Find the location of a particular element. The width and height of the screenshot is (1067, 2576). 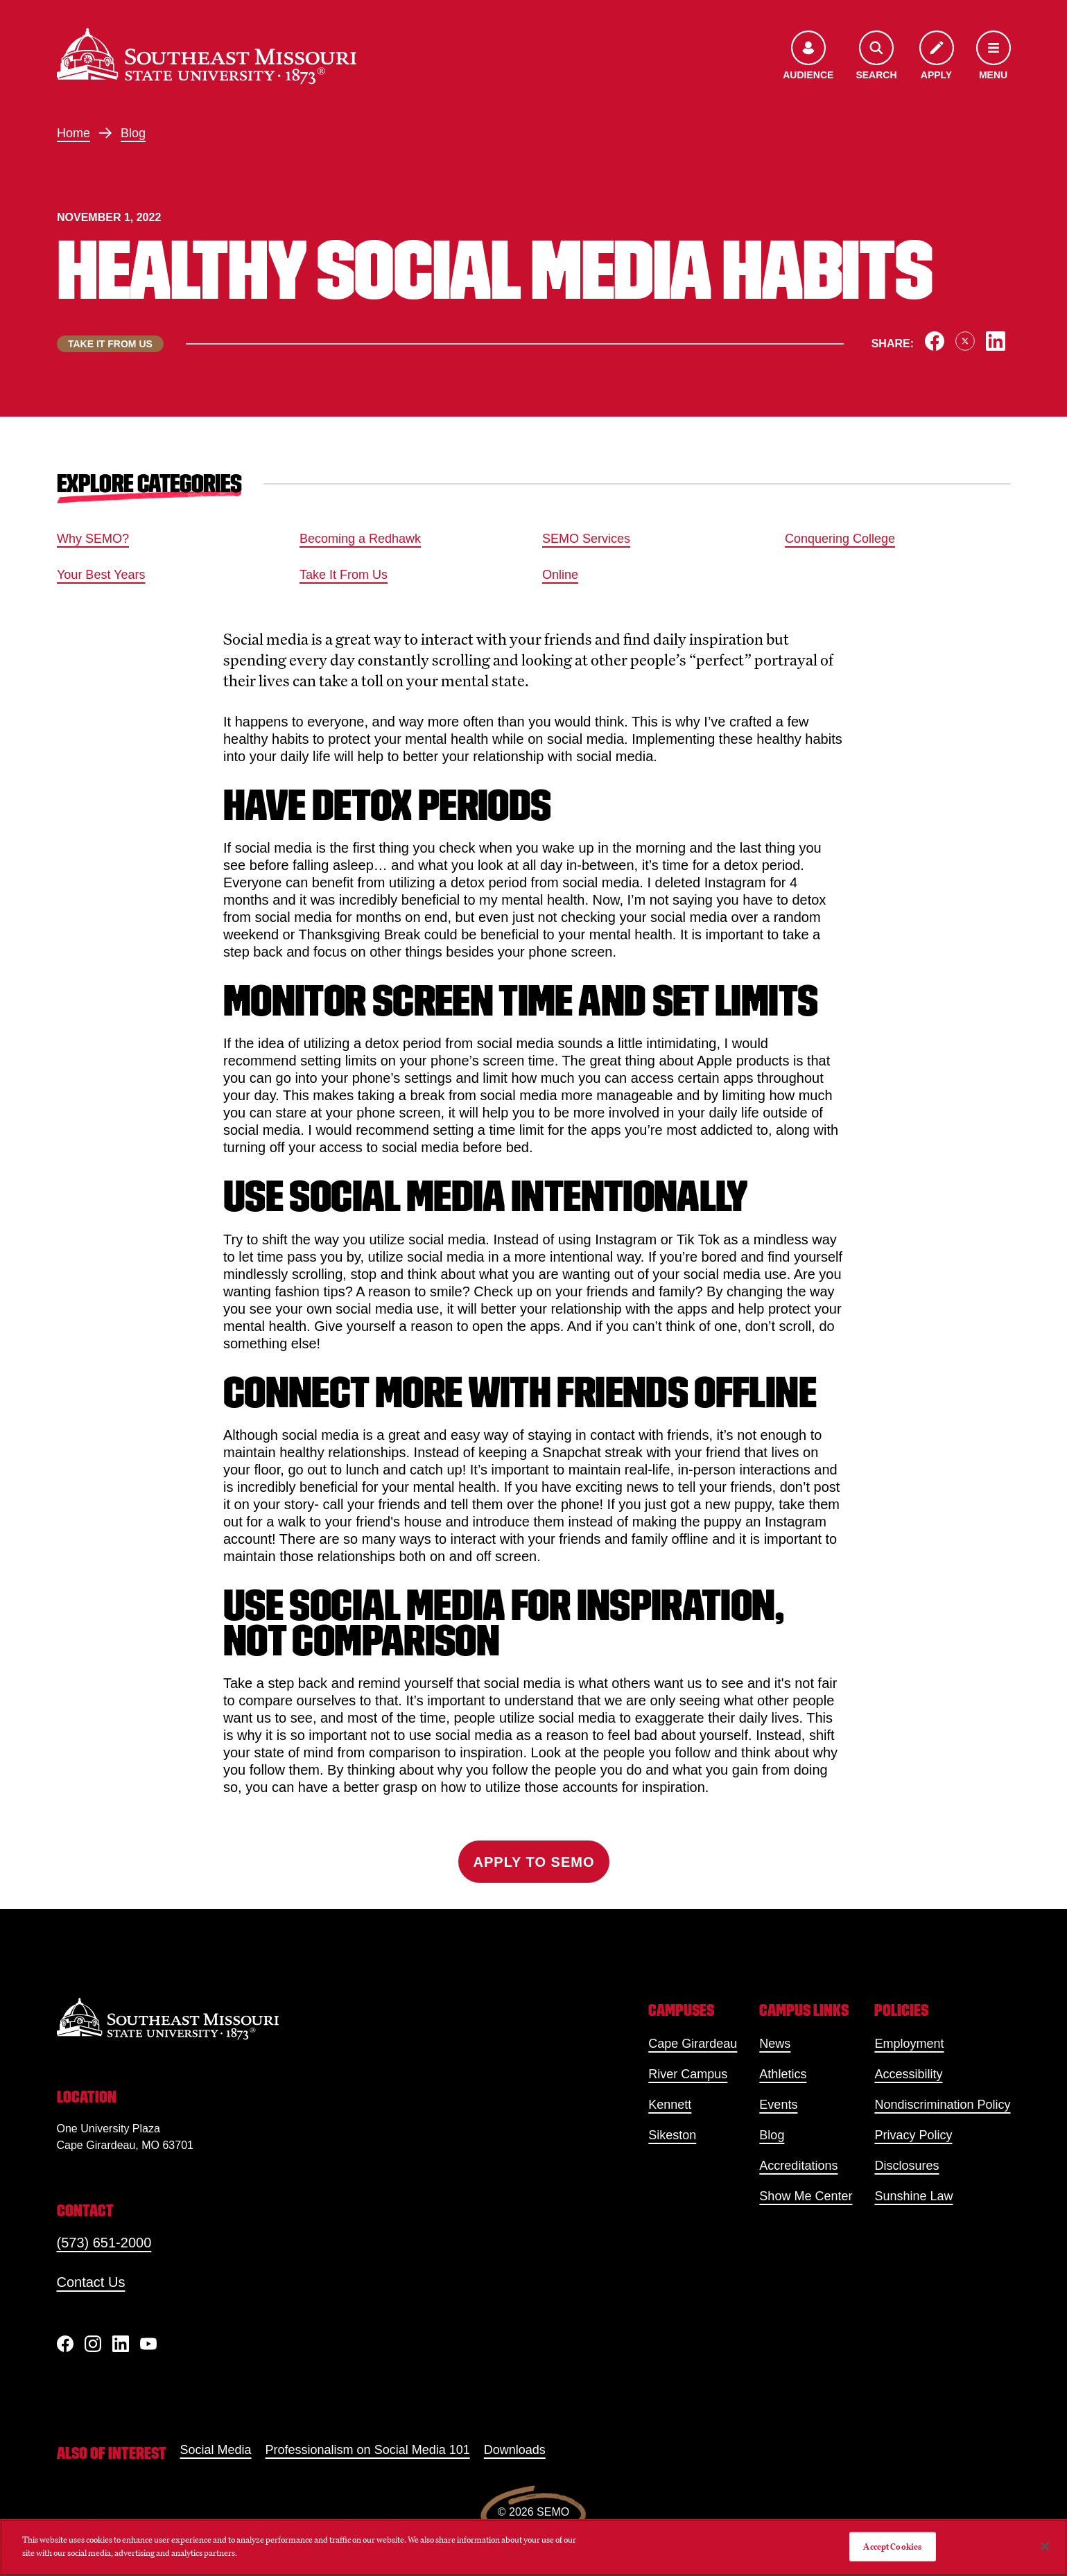

Accept Cookies is located at coordinates (892, 2546).